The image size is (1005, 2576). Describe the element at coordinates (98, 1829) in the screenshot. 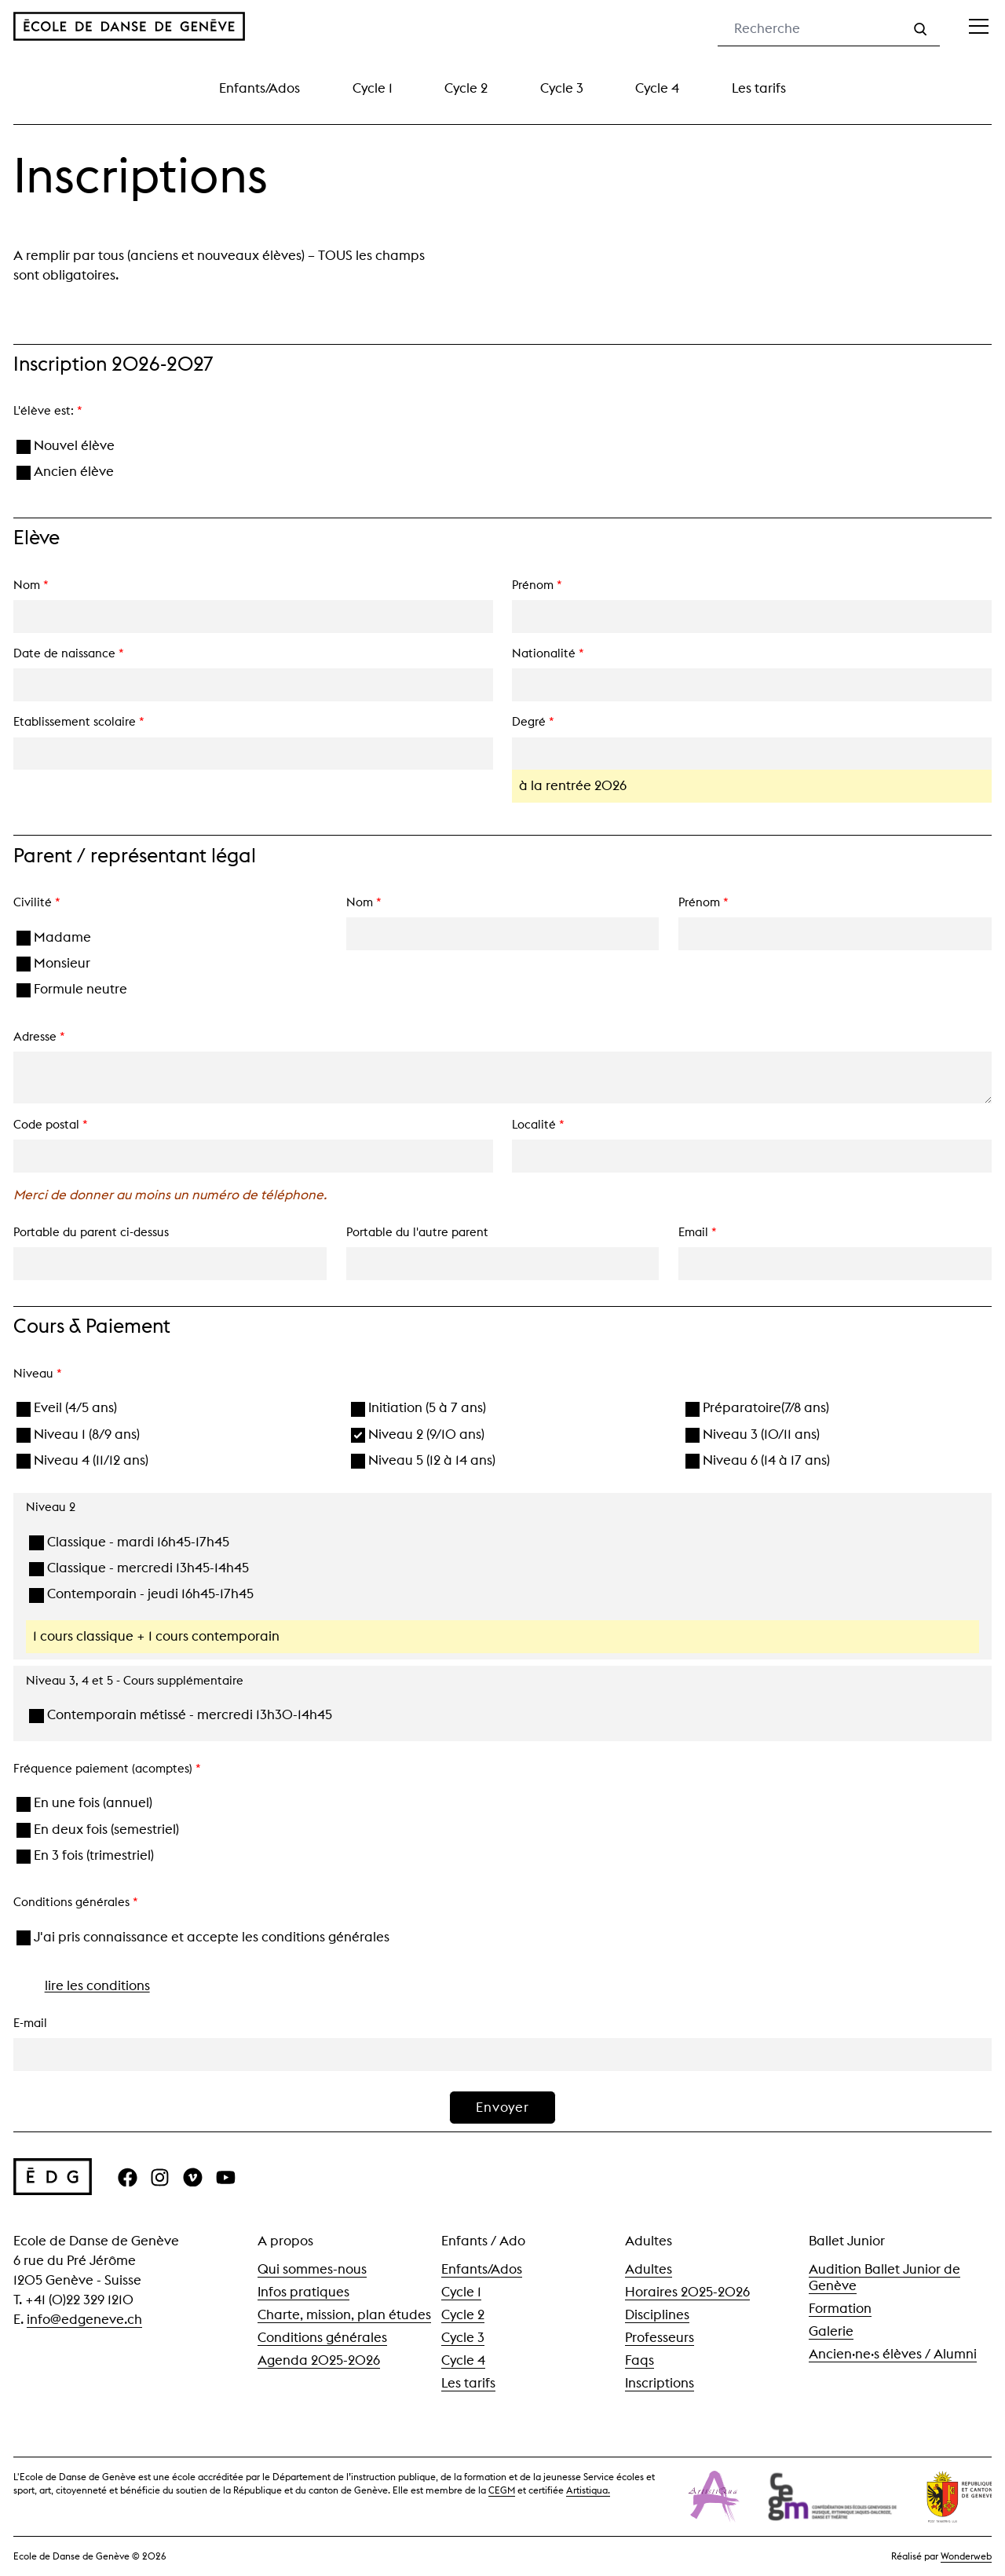

I see `En deux fois (semestriel)` at that location.